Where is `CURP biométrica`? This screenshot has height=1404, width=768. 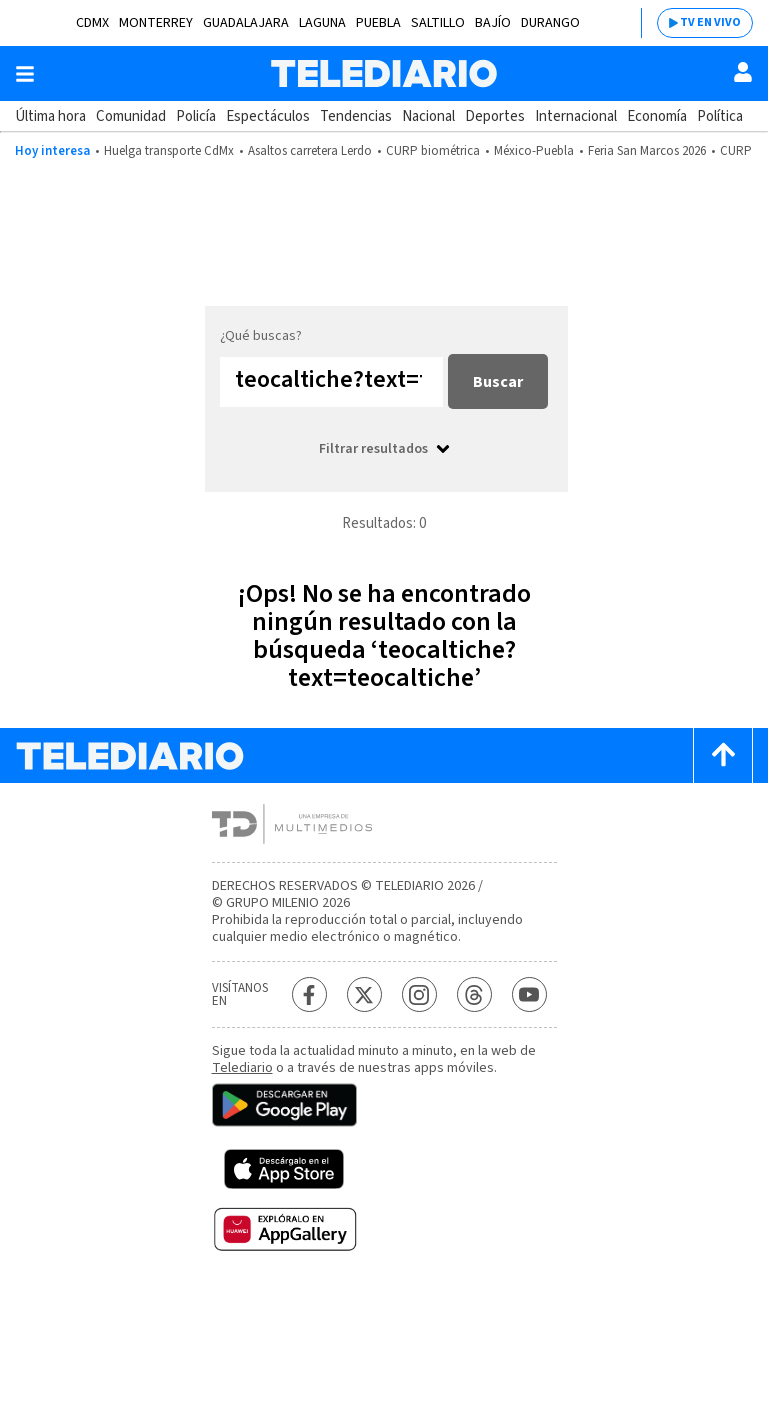 CURP biométrica is located at coordinates (433, 151).